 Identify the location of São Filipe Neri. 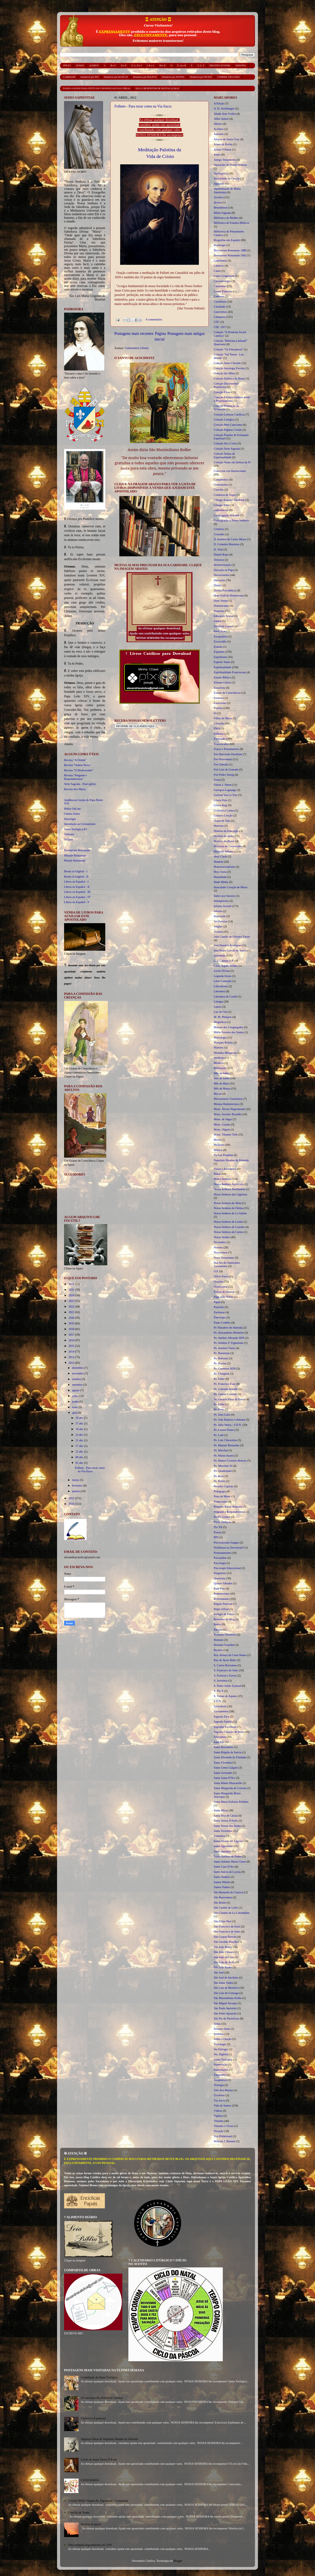
(222, 1921).